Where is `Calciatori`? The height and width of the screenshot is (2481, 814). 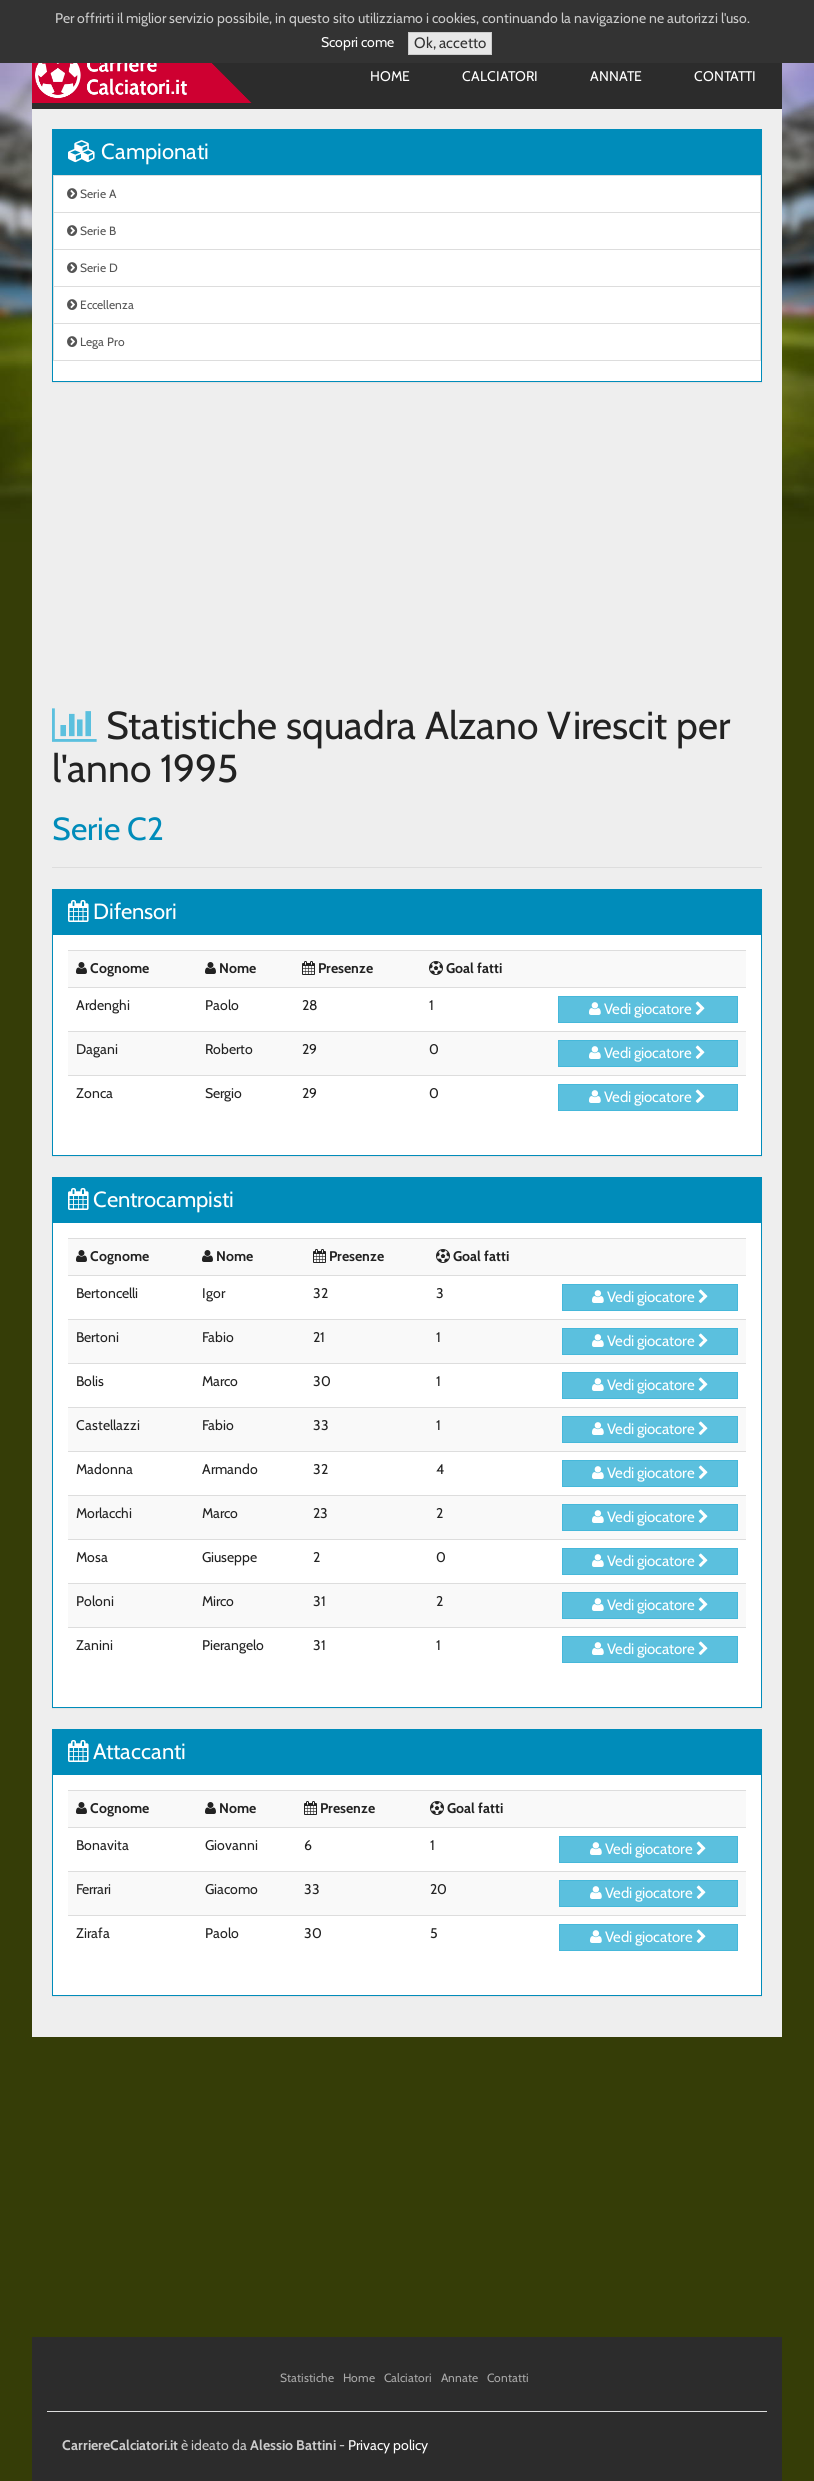 Calciatori is located at coordinates (500, 76).